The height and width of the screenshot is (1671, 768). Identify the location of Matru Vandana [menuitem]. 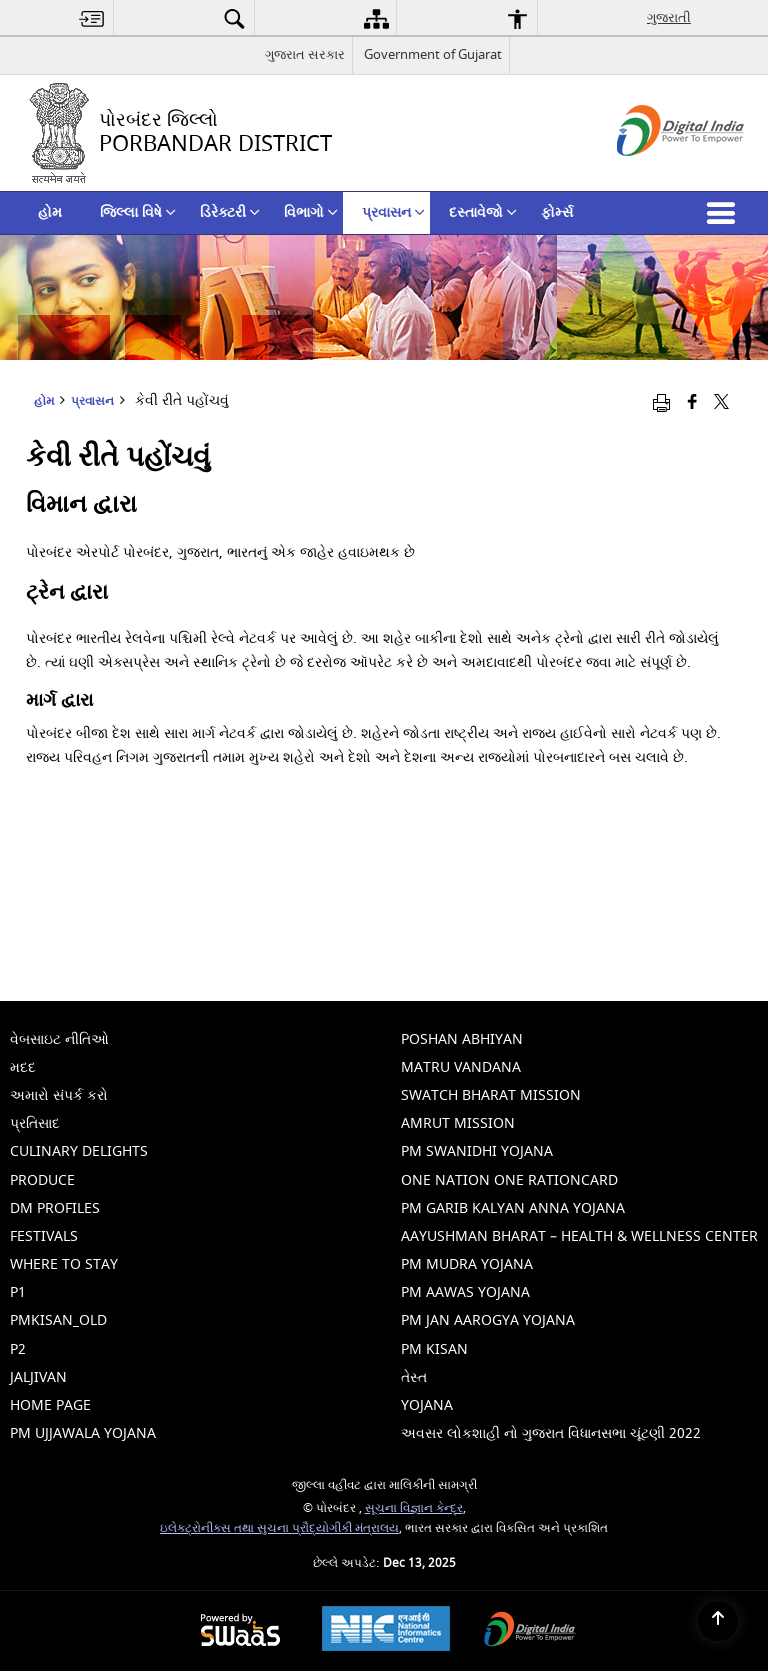
(461, 1067).